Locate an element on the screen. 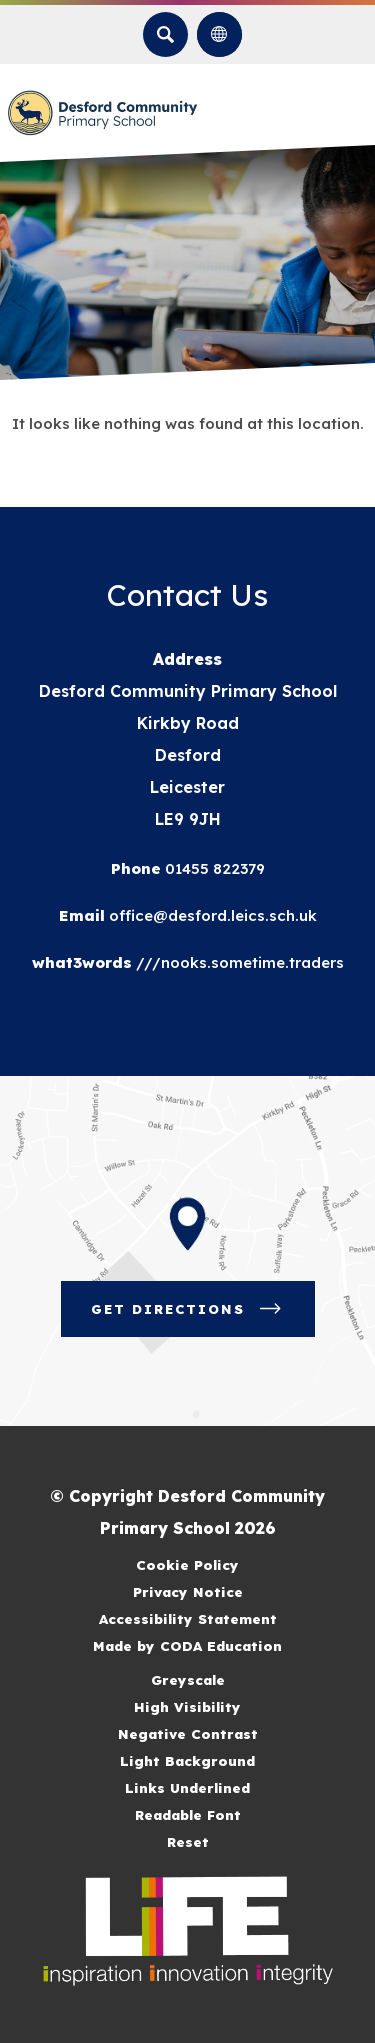 The image size is (375, 2043). [Search] is located at coordinates (165, 34).